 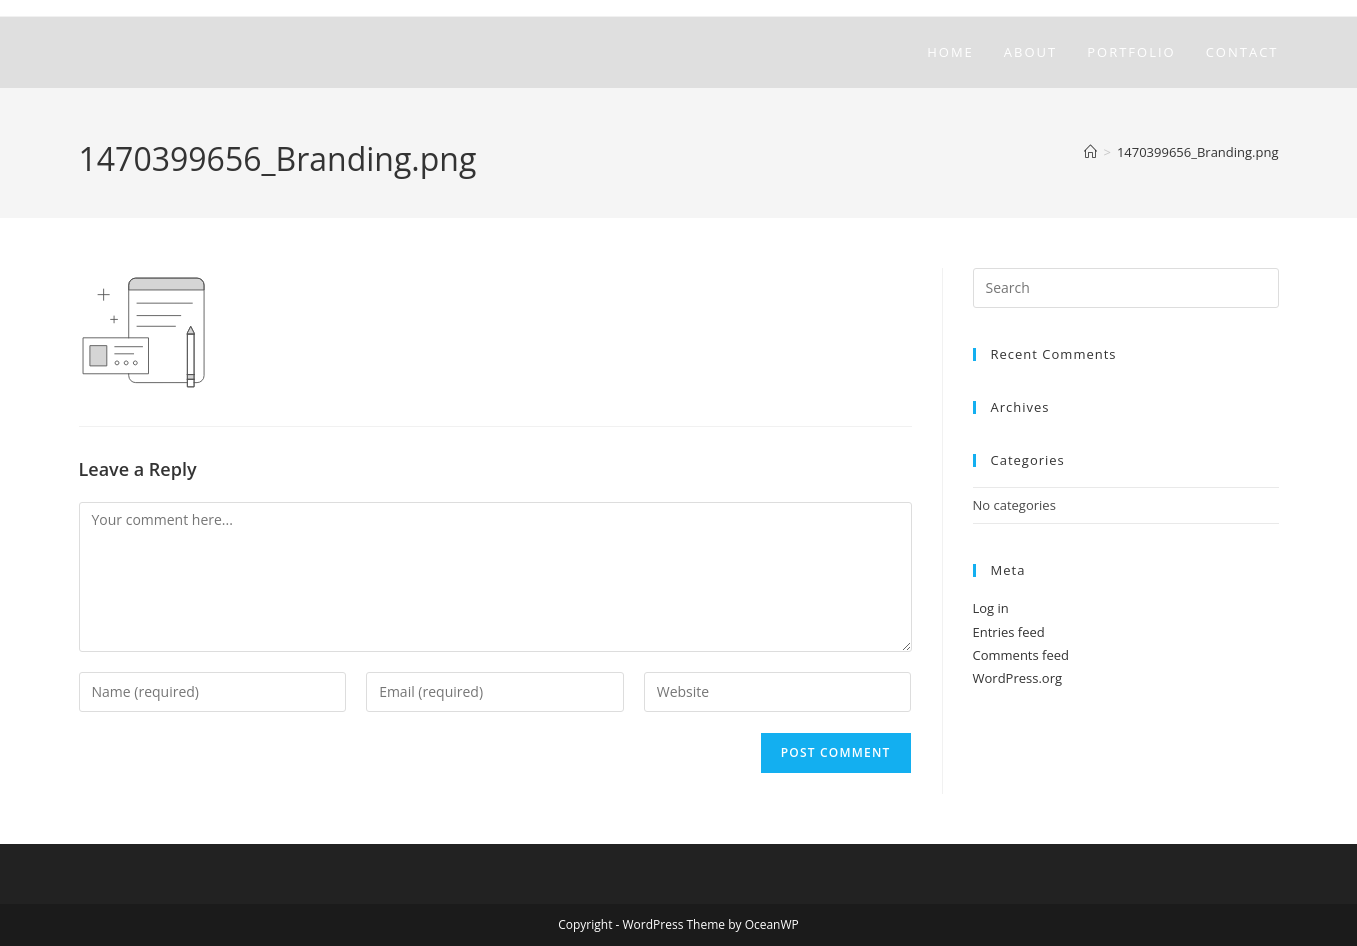 I want to click on 1470399656_Branding.png, so click(x=1198, y=152).